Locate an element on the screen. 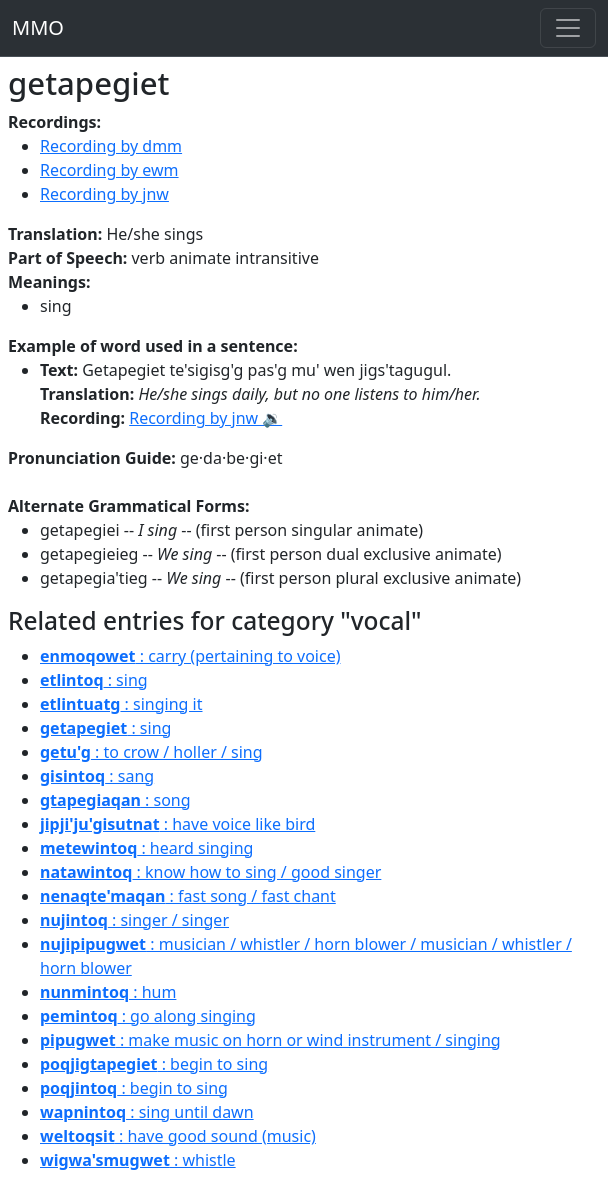 The width and height of the screenshot is (608, 1188). : song is located at coordinates (115, 800).